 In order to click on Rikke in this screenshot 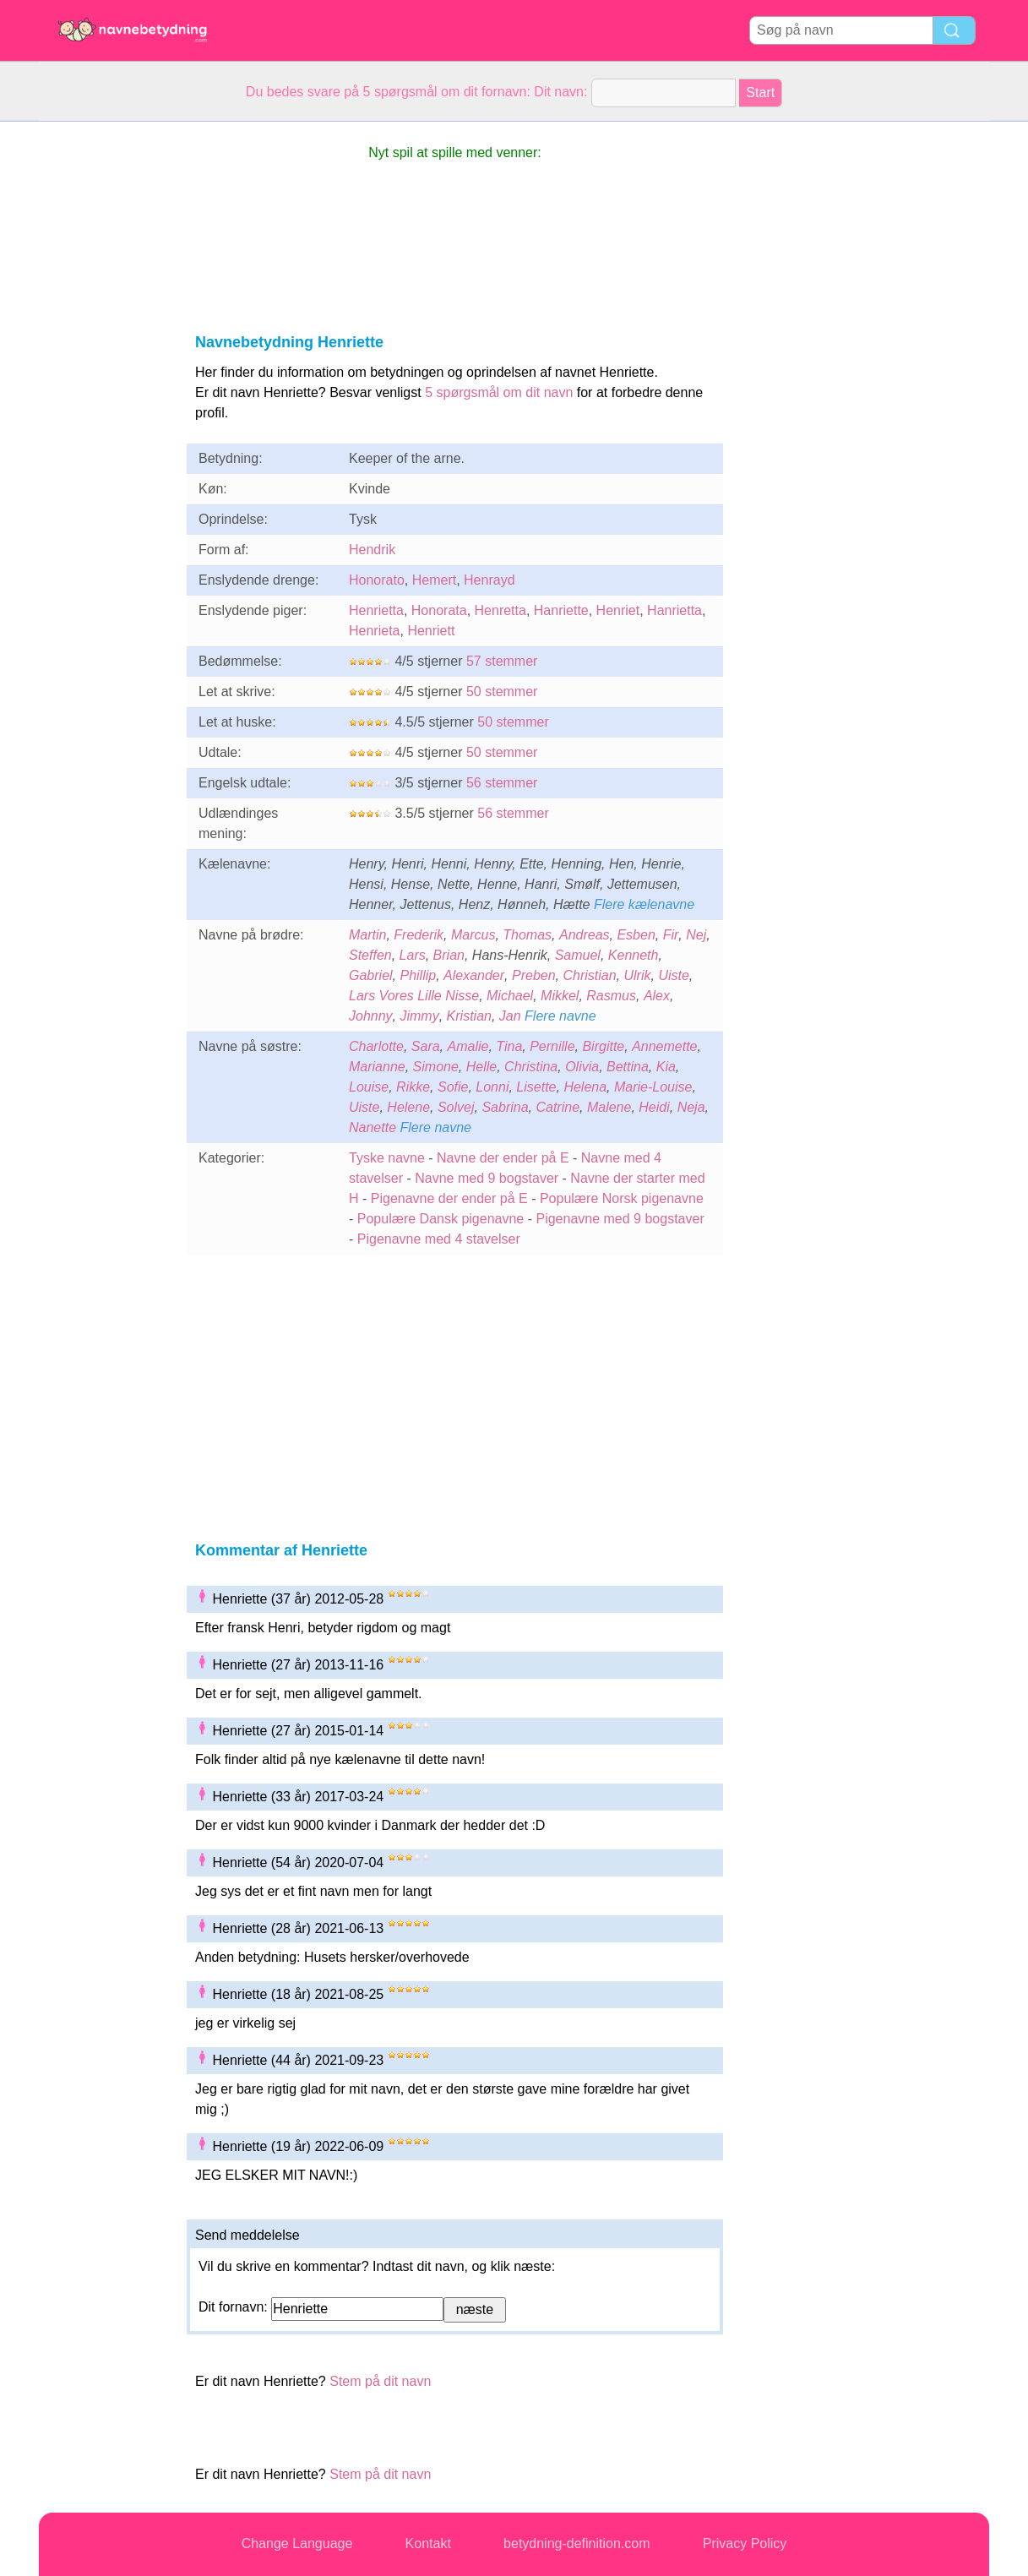, I will do `click(413, 1087)`.